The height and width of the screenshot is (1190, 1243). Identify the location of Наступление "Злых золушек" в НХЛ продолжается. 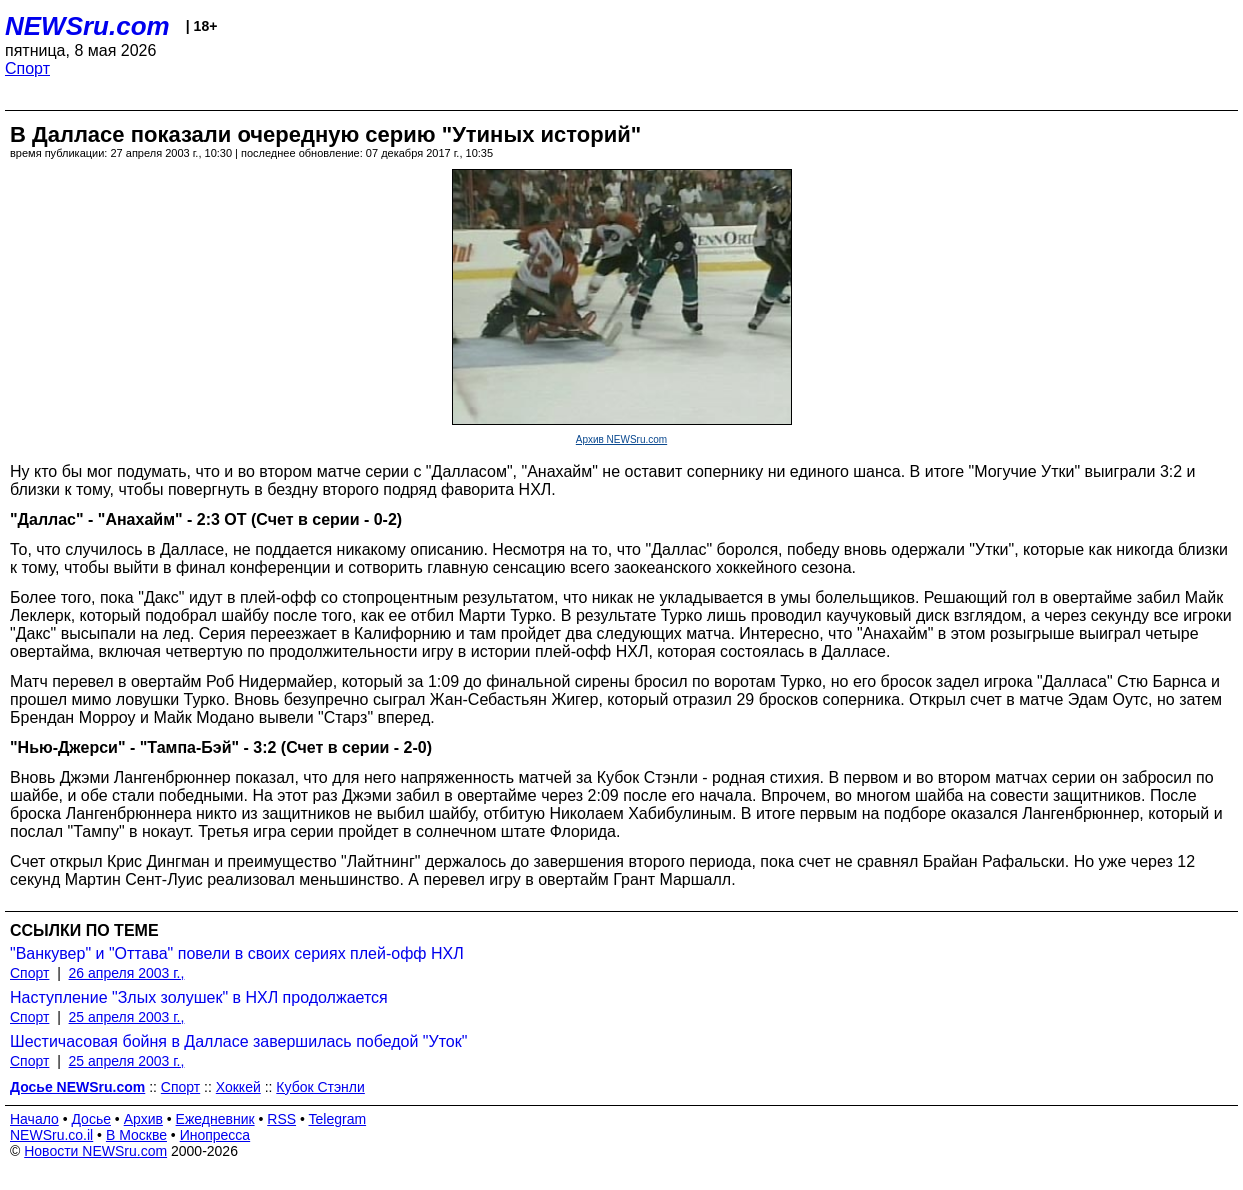
(199, 997).